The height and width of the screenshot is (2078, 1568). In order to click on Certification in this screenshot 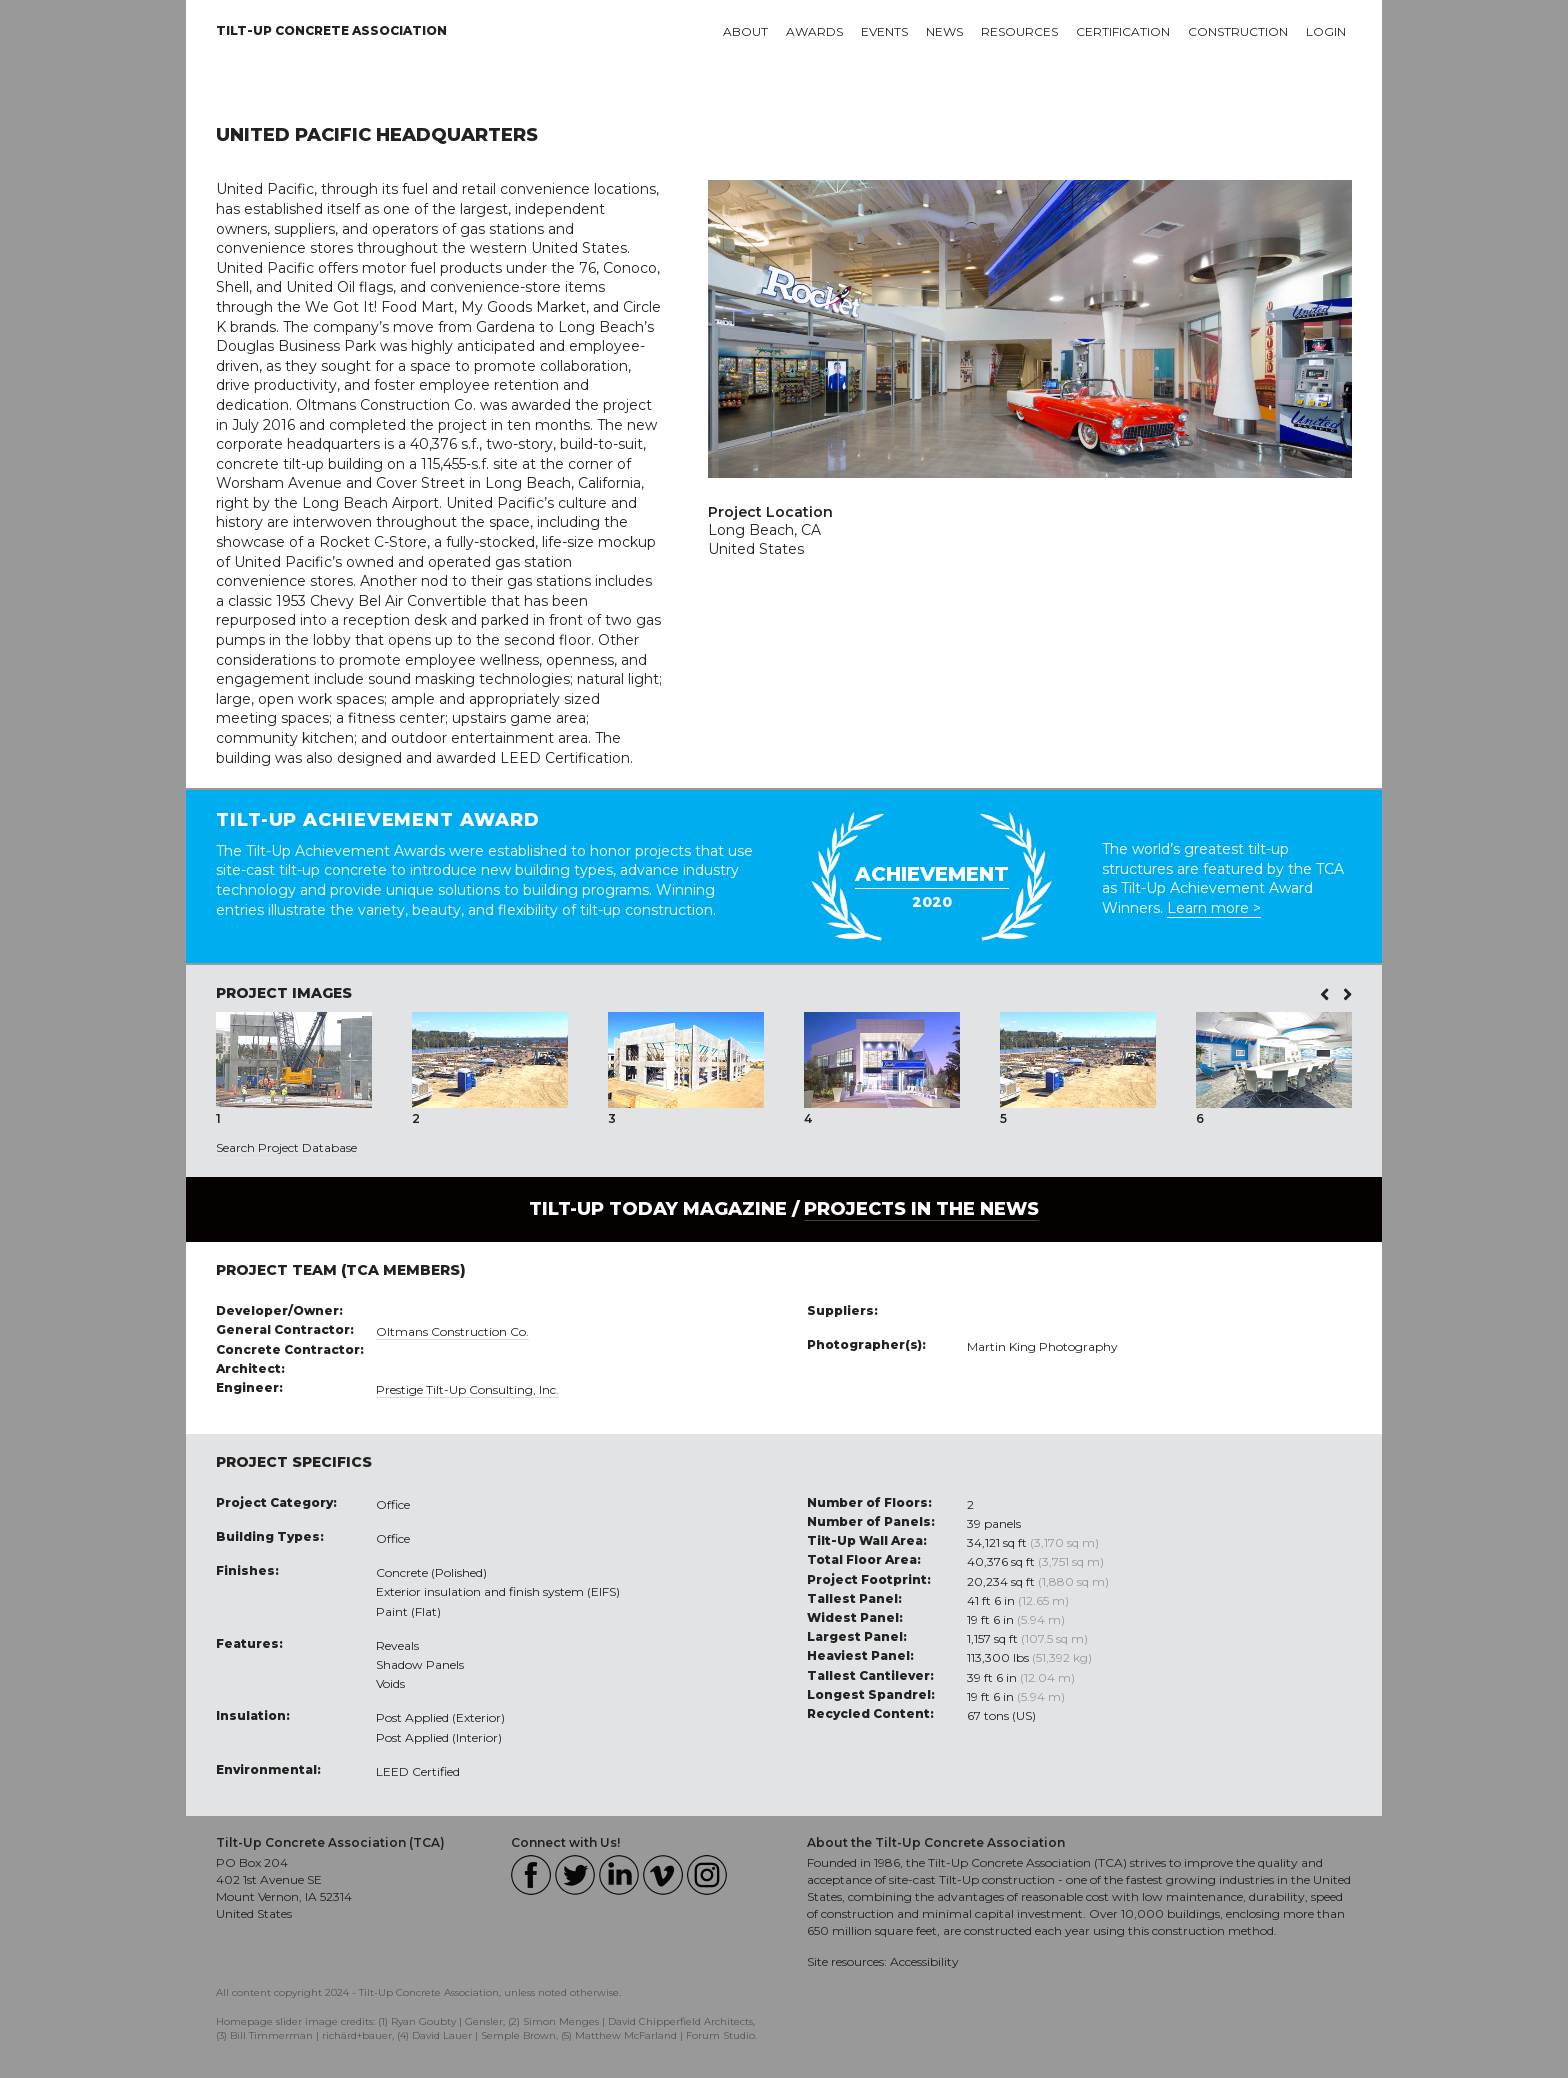, I will do `click(1123, 31)`.